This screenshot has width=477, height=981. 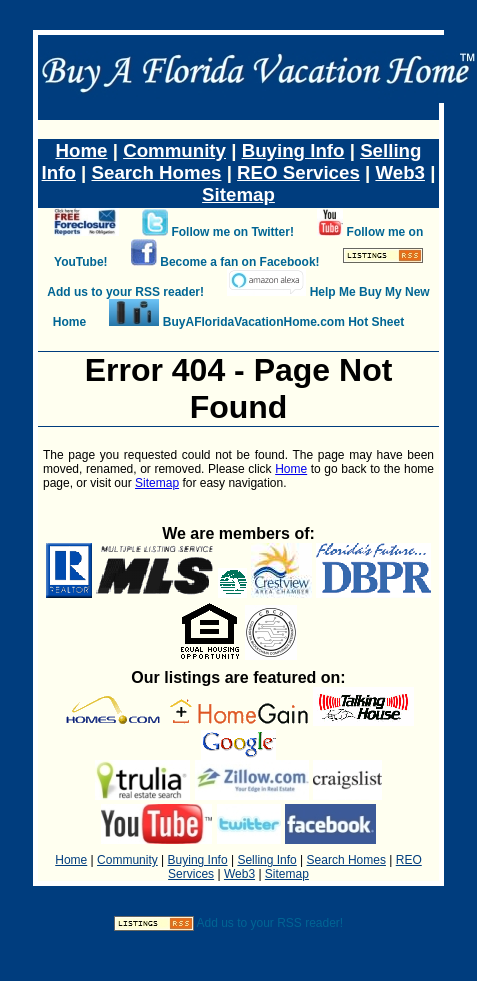 I want to click on Sitemap, so click(x=238, y=194).